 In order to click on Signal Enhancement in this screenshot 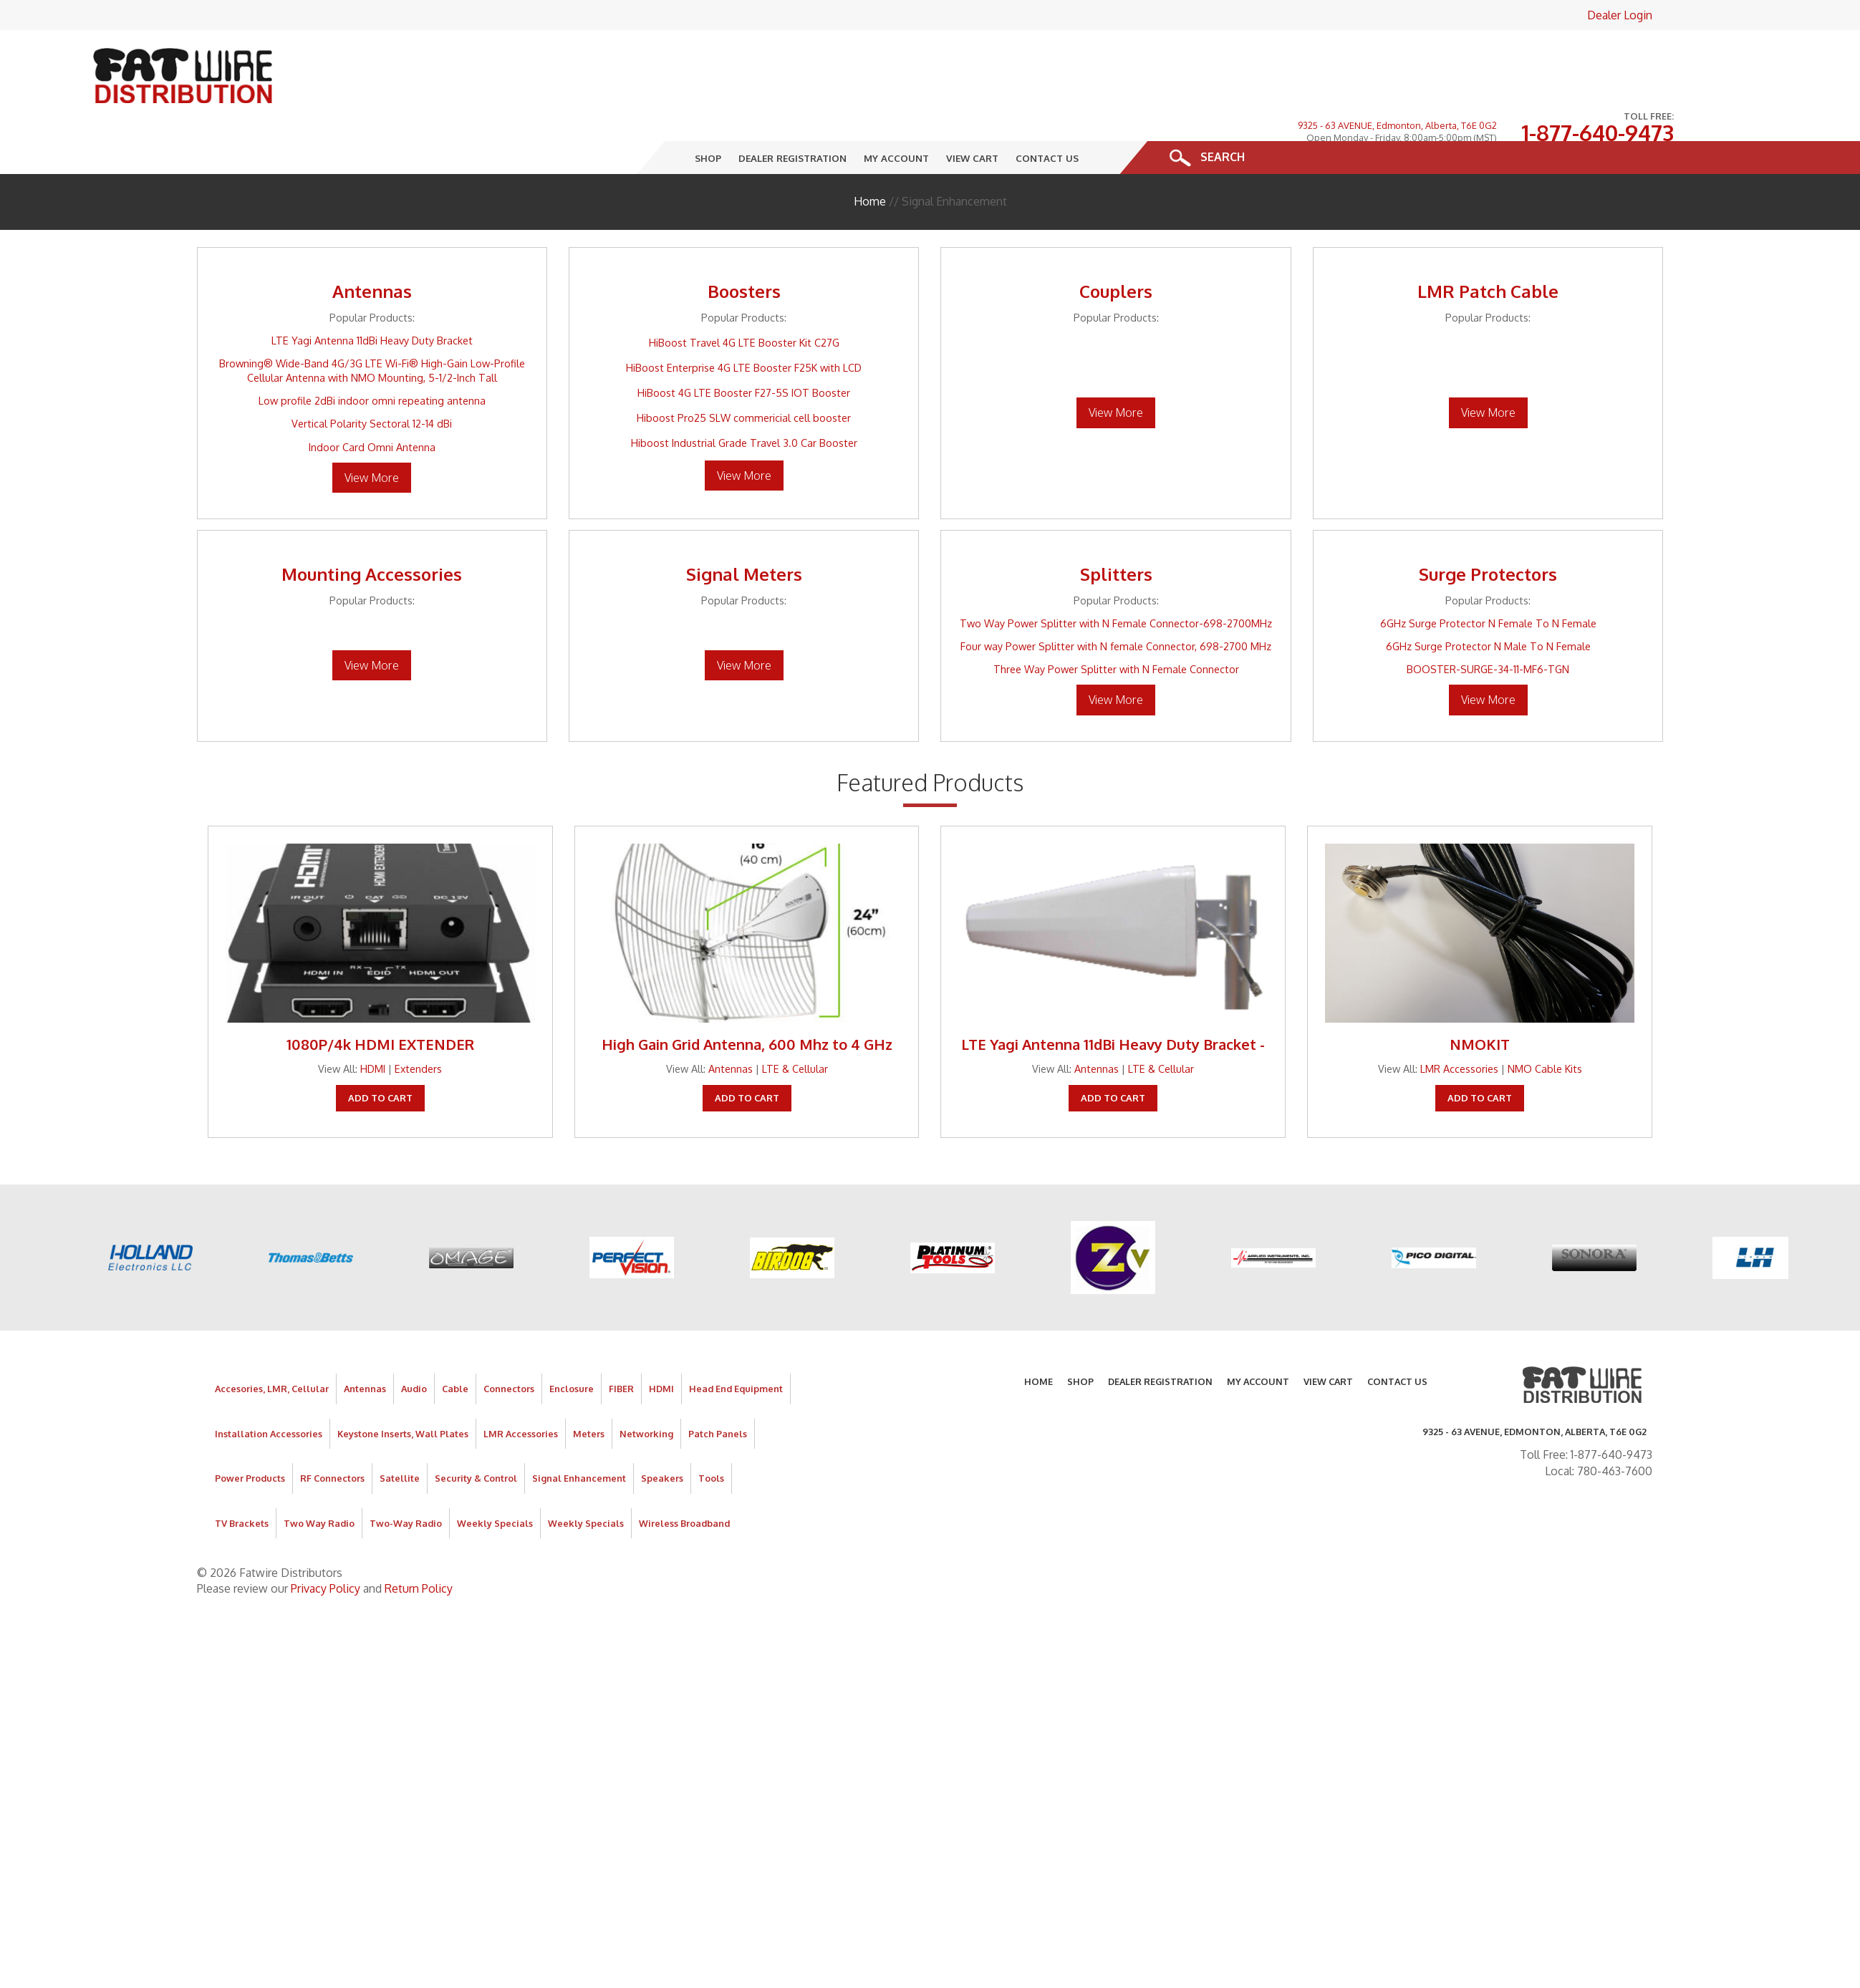, I will do `click(579, 1432)`.